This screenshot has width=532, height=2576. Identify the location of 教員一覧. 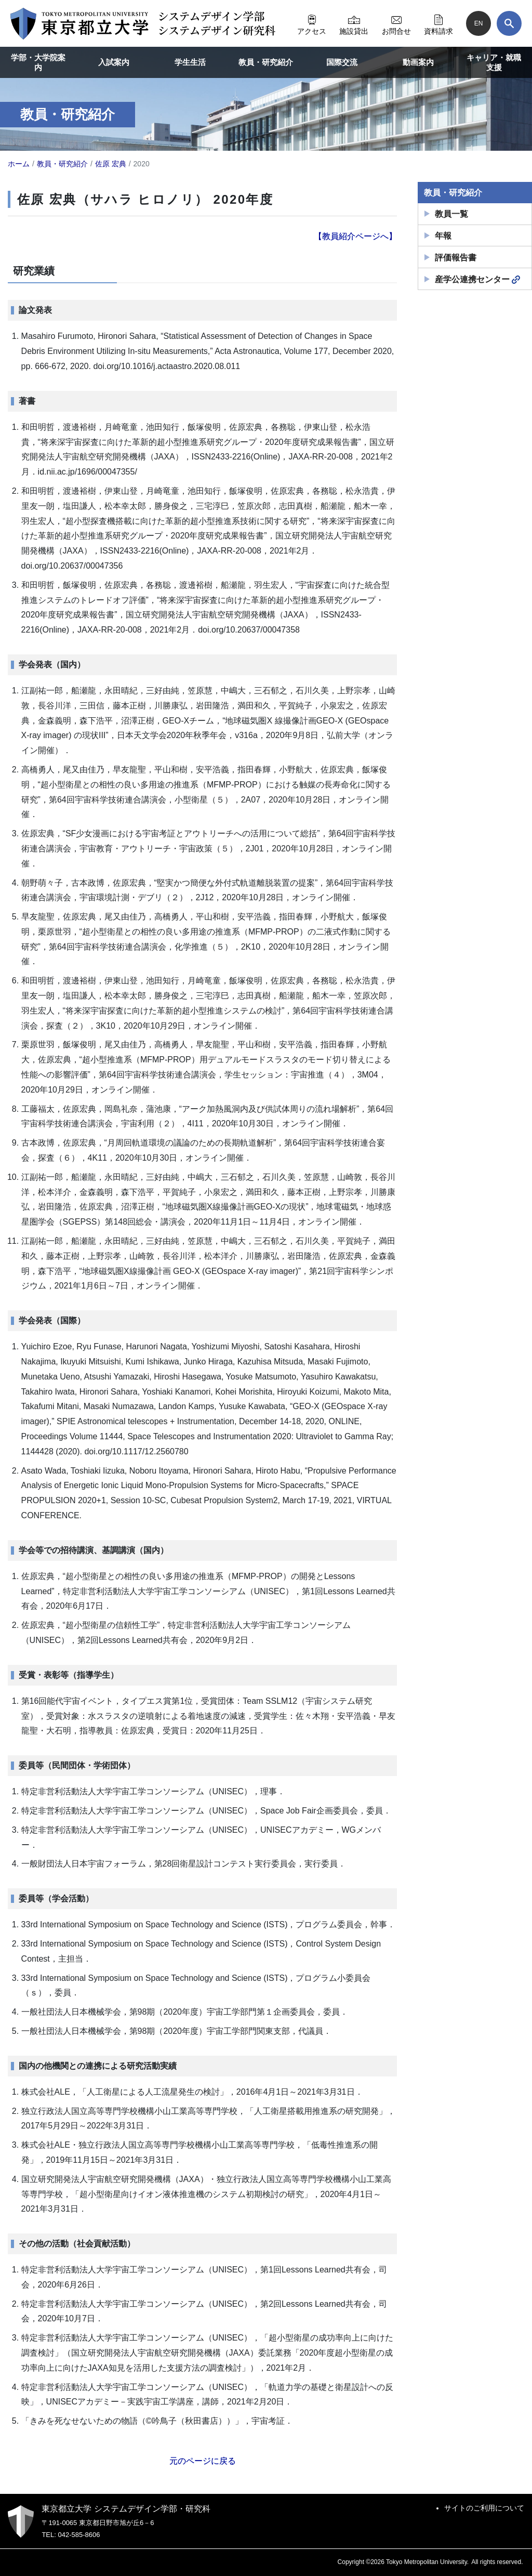
(451, 213).